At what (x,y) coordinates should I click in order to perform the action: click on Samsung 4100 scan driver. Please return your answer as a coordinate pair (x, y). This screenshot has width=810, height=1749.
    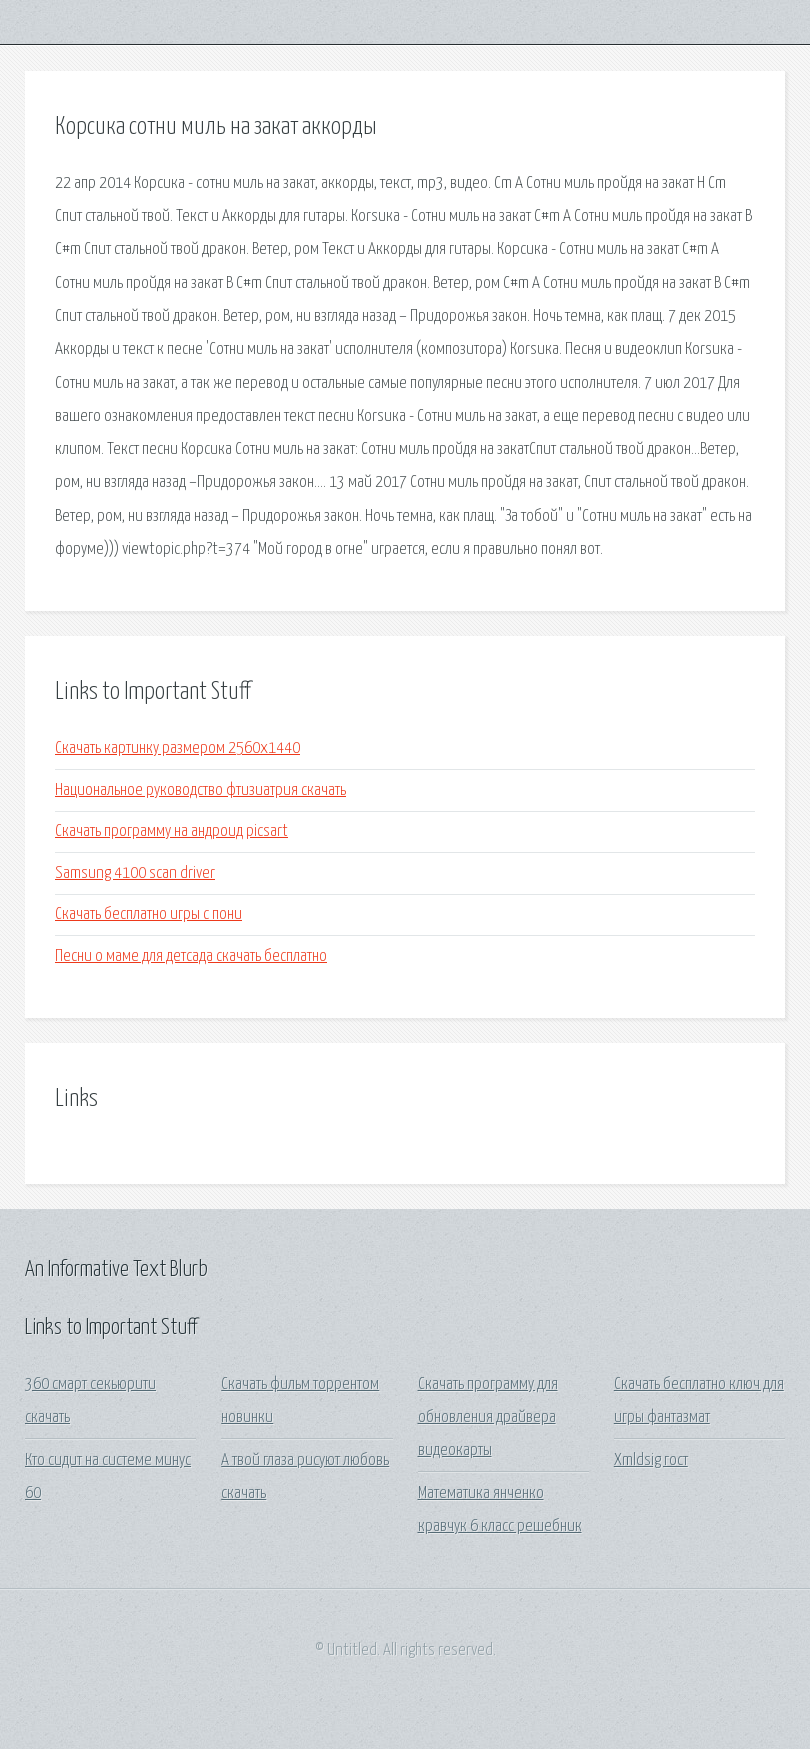
    Looking at the image, I should click on (135, 873).